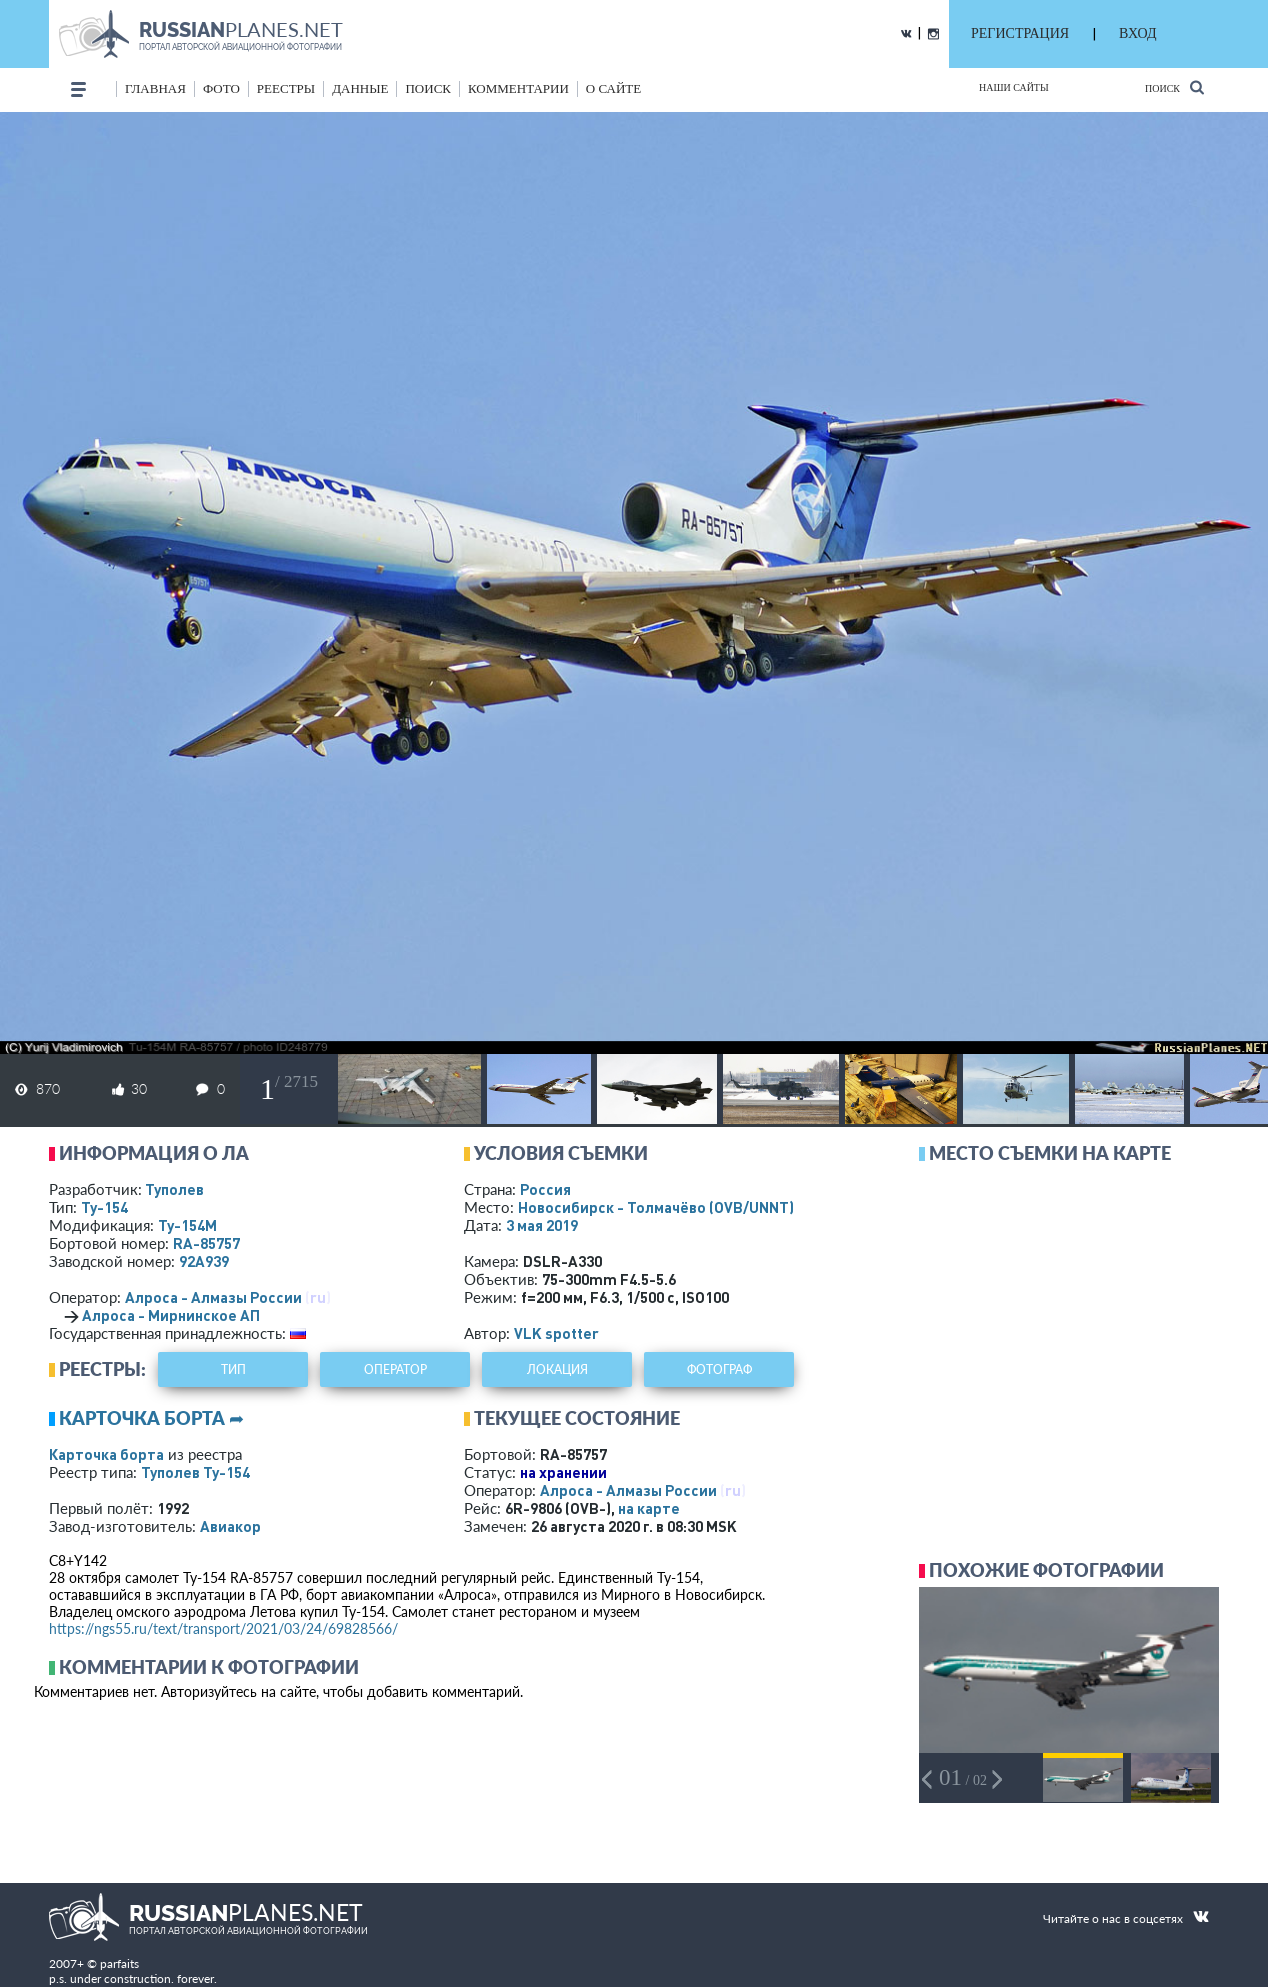 The height and width of the screenshot is (1987, 1268). What do you see at coordinates (1020, 33) in the screenshot?
I see `РЕГИСТРАЦИЯ` at bounding box center [1020, 33].